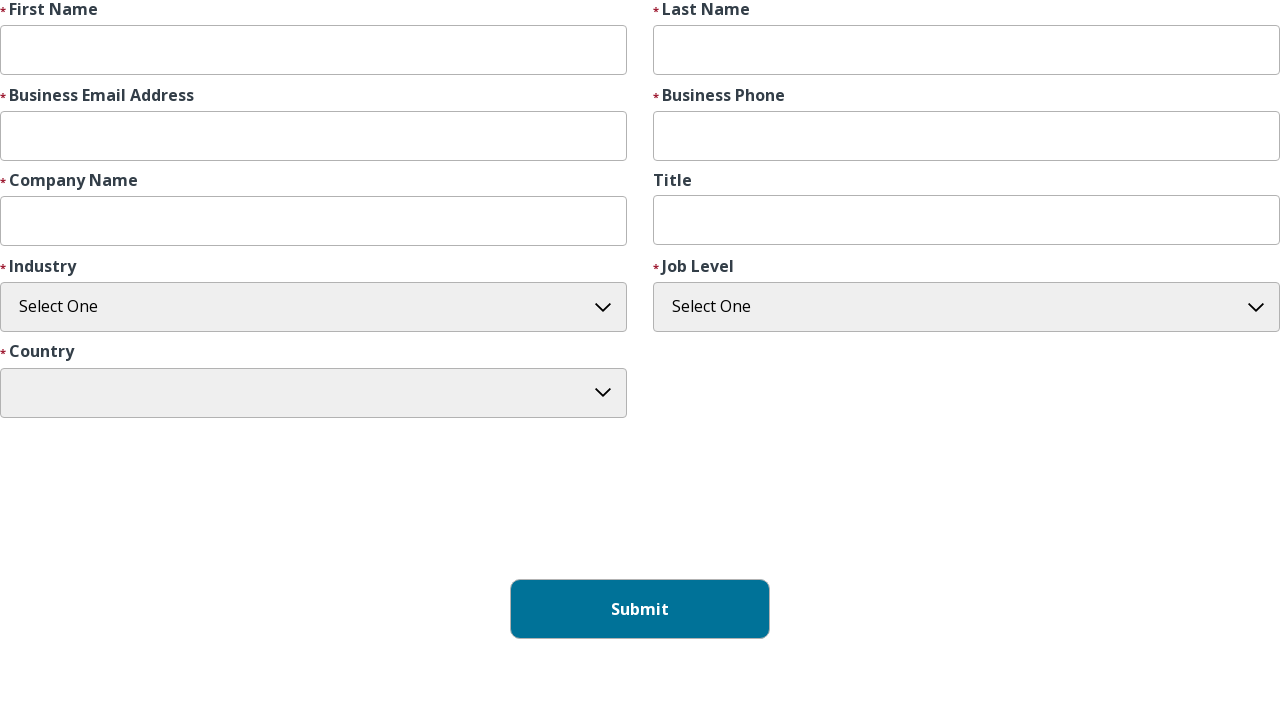 This screenshot has width=1280, height=720. I want to click on Title, so click(672, 180).